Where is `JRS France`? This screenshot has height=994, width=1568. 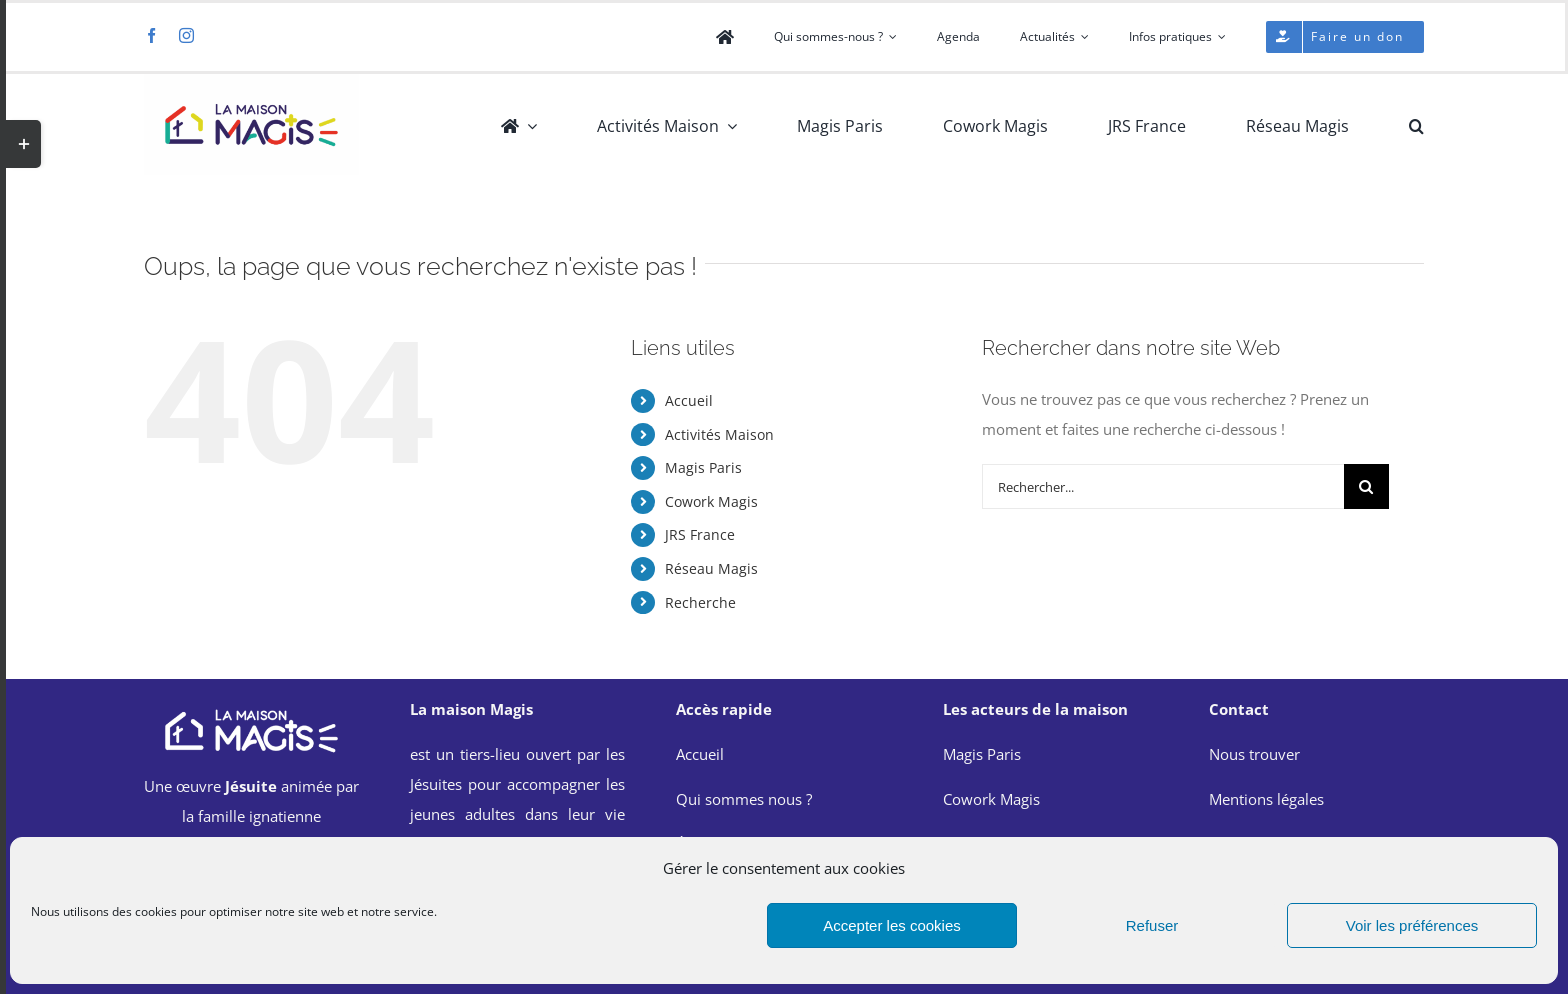 JRS France is located at coordinates (700, 534).